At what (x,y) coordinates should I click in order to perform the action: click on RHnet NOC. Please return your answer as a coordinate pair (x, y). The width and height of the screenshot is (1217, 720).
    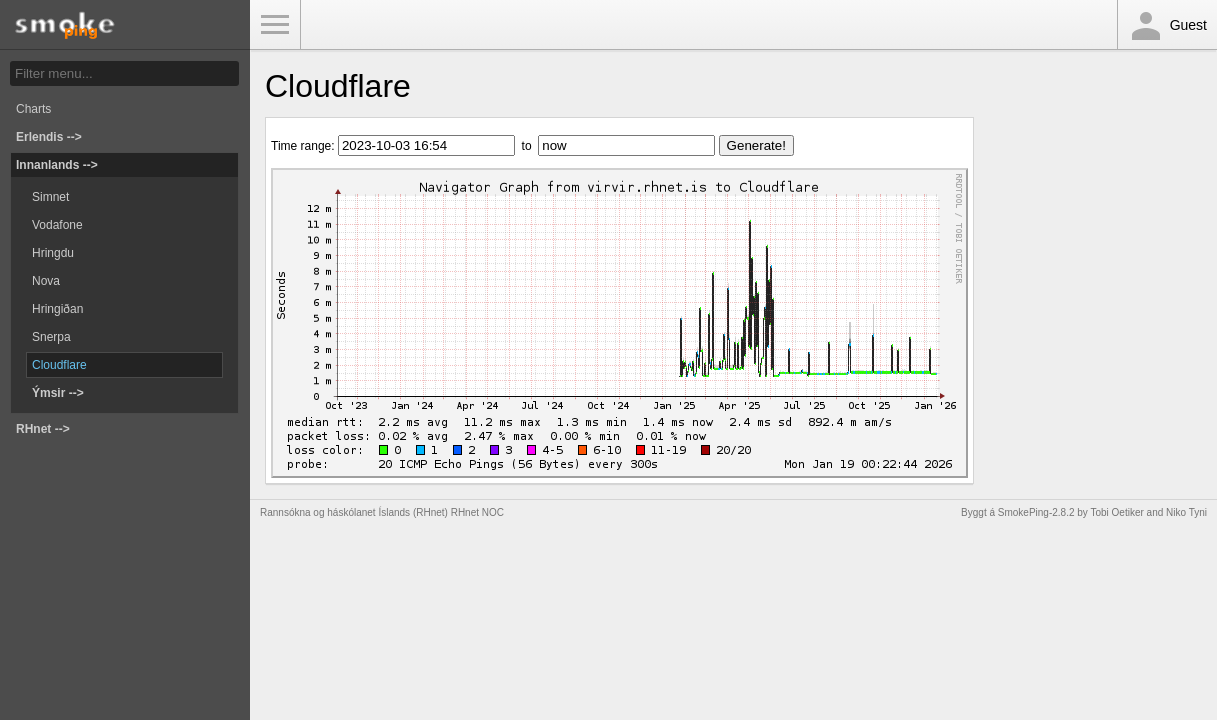
    Looking at the image, I should click on (477, 512).